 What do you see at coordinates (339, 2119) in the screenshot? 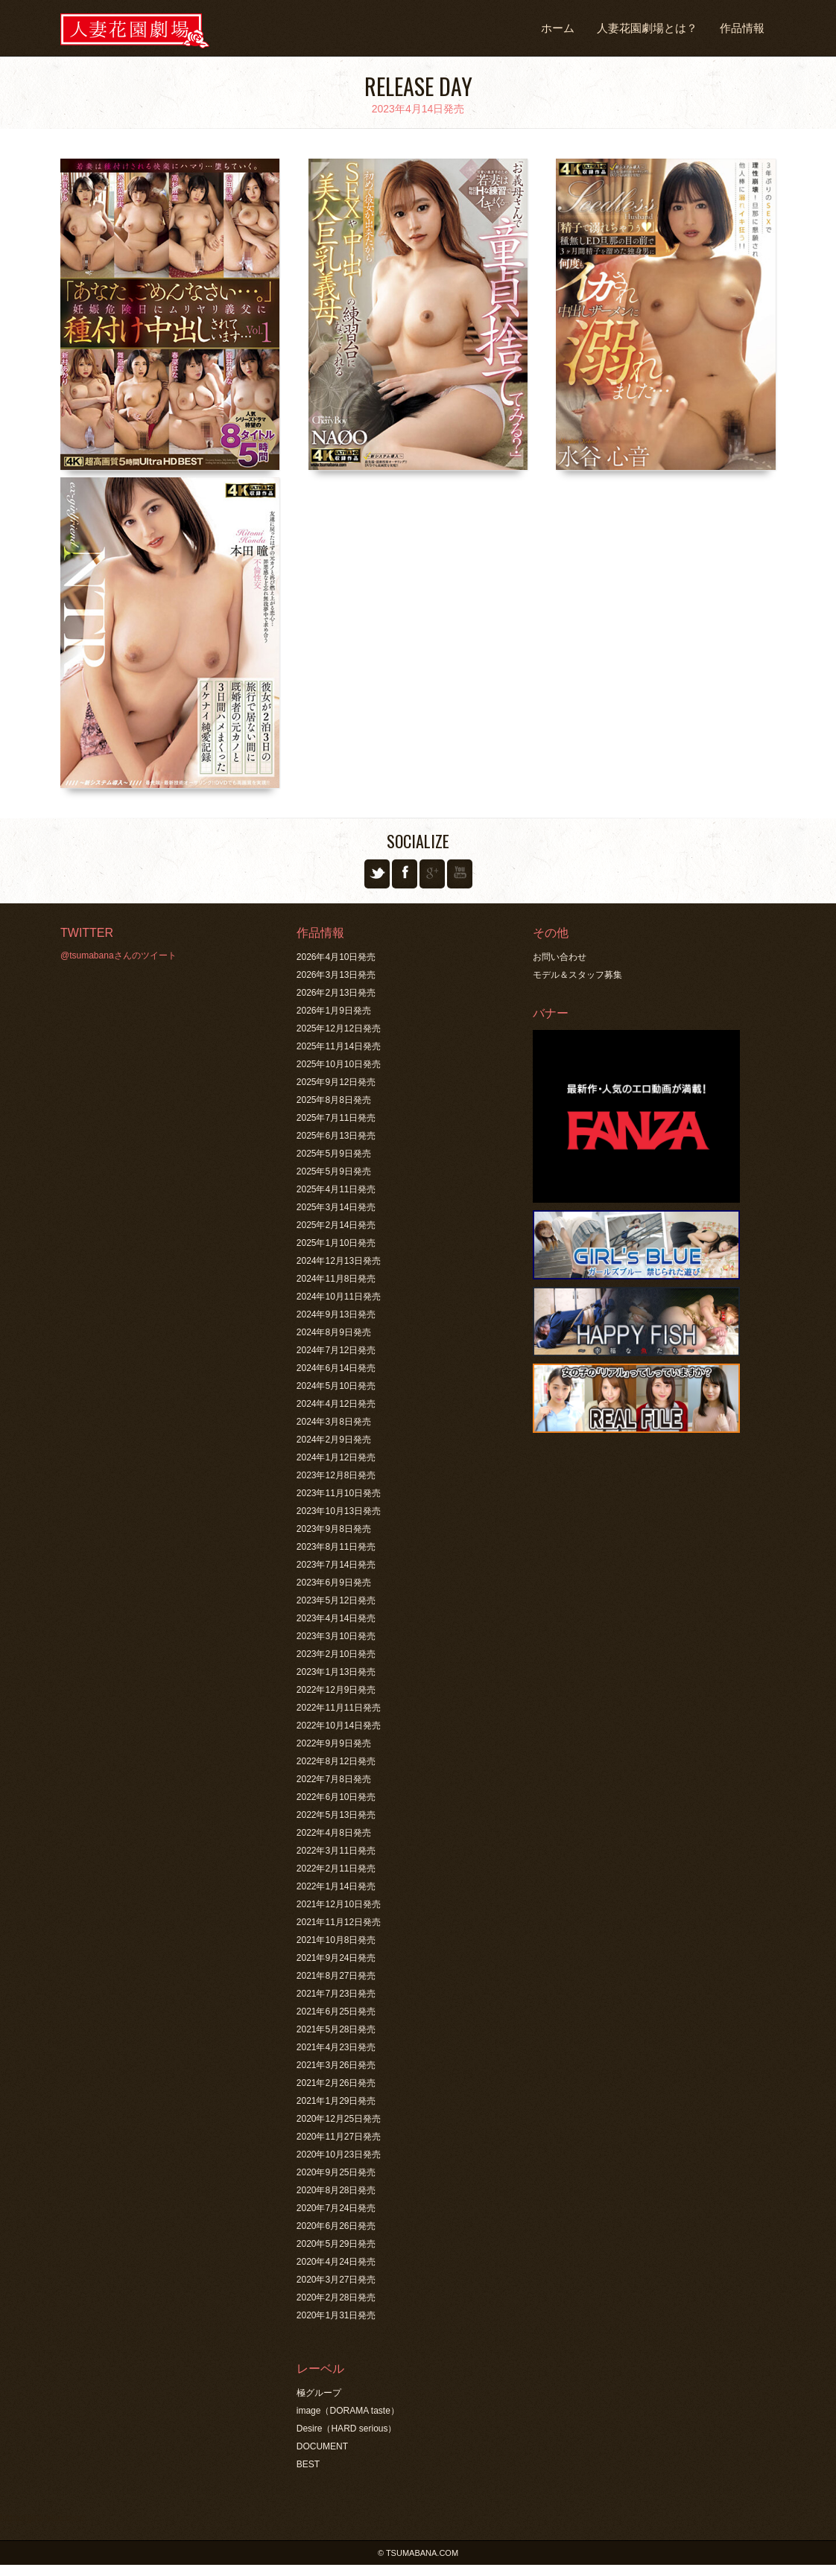
I see `2020年12月25日発売` at bounding box center [339, 2119].